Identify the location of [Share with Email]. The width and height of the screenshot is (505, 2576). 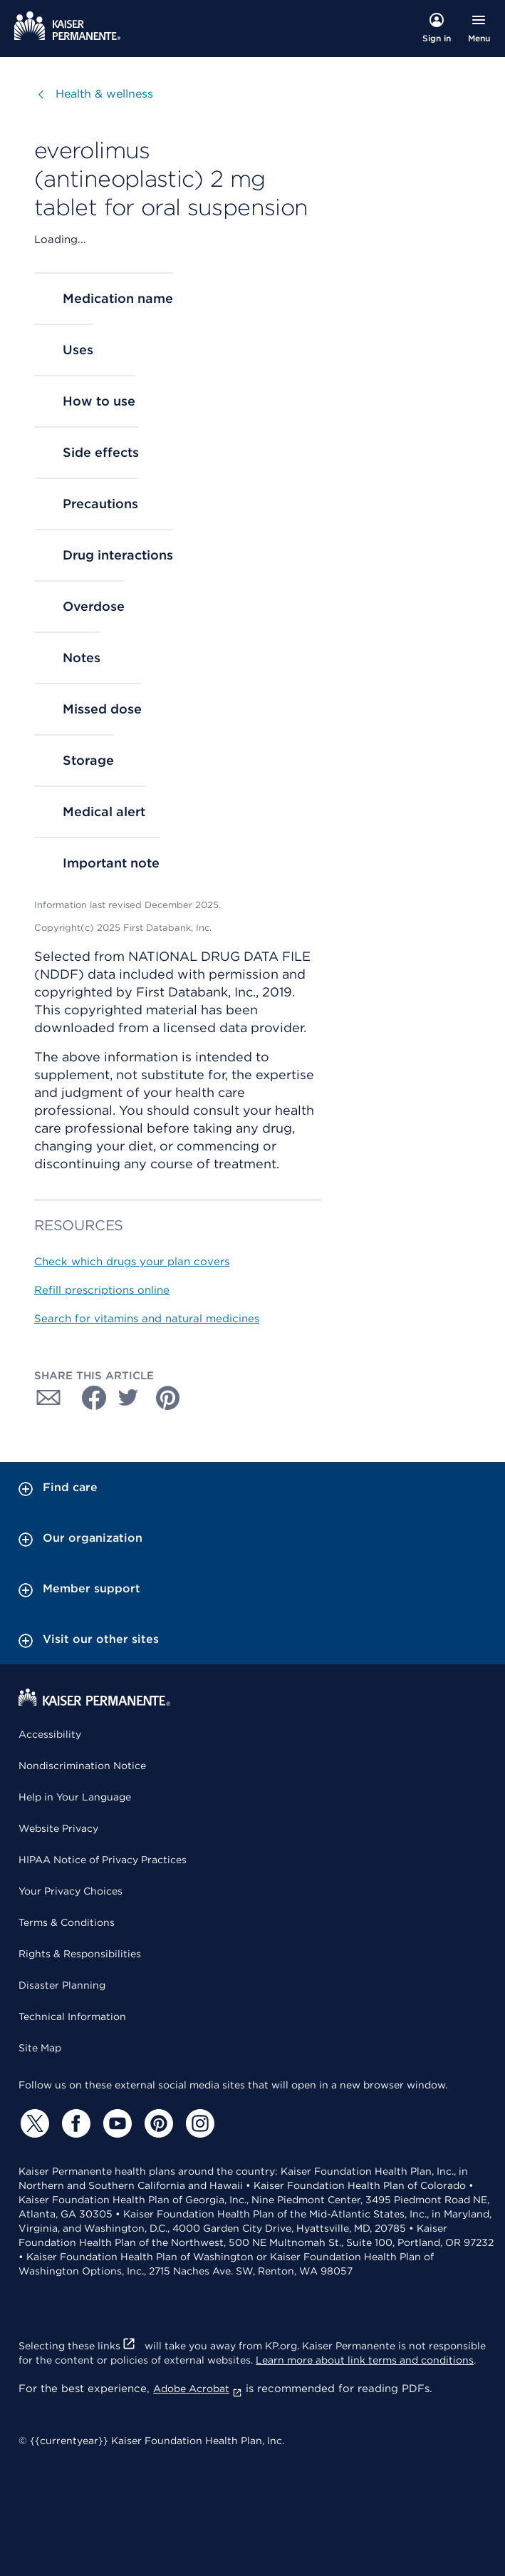
(48, 1398).